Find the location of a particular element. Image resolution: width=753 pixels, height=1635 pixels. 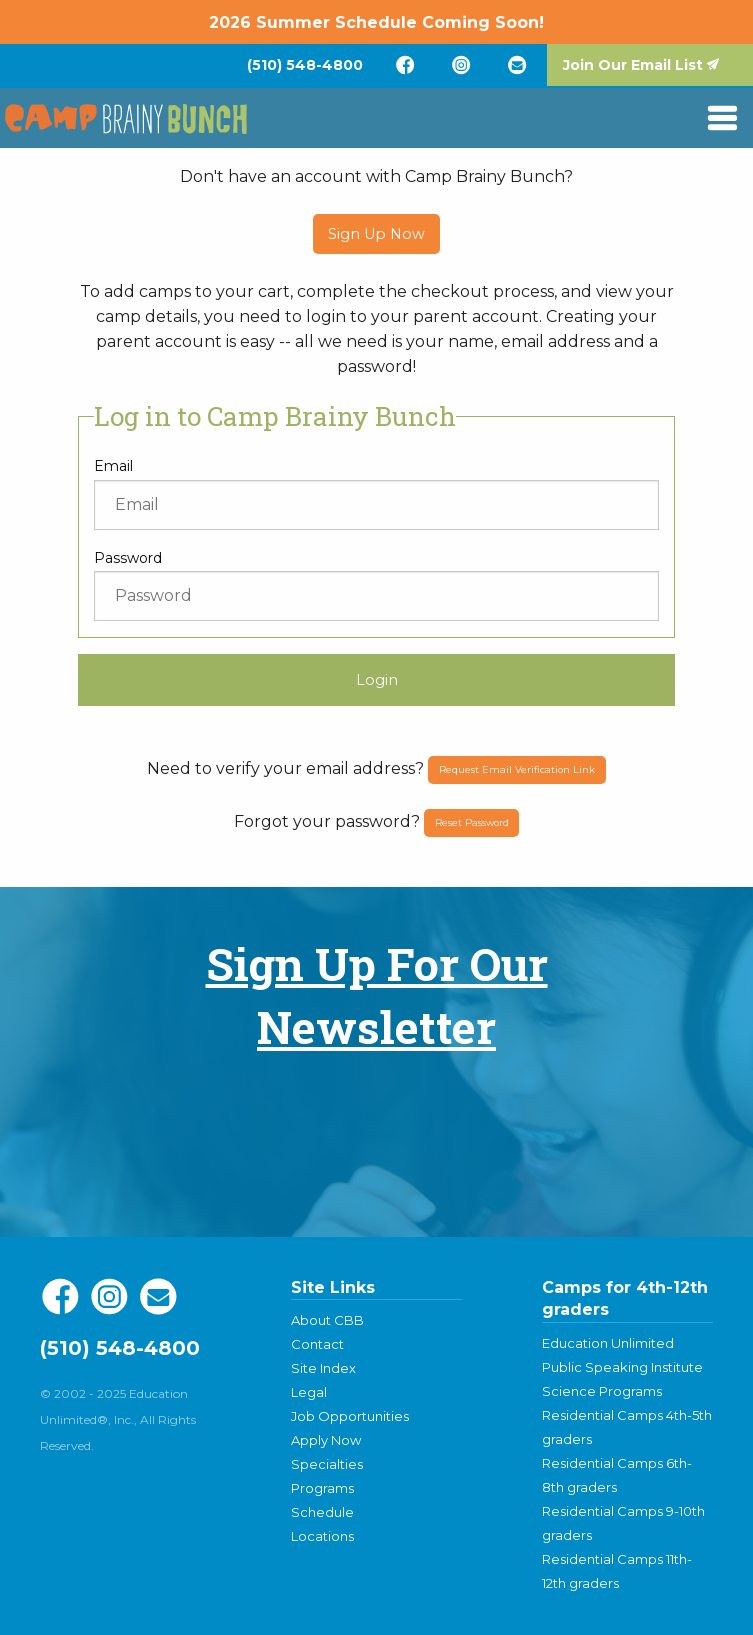

Login is located at coordinates (377, 680).